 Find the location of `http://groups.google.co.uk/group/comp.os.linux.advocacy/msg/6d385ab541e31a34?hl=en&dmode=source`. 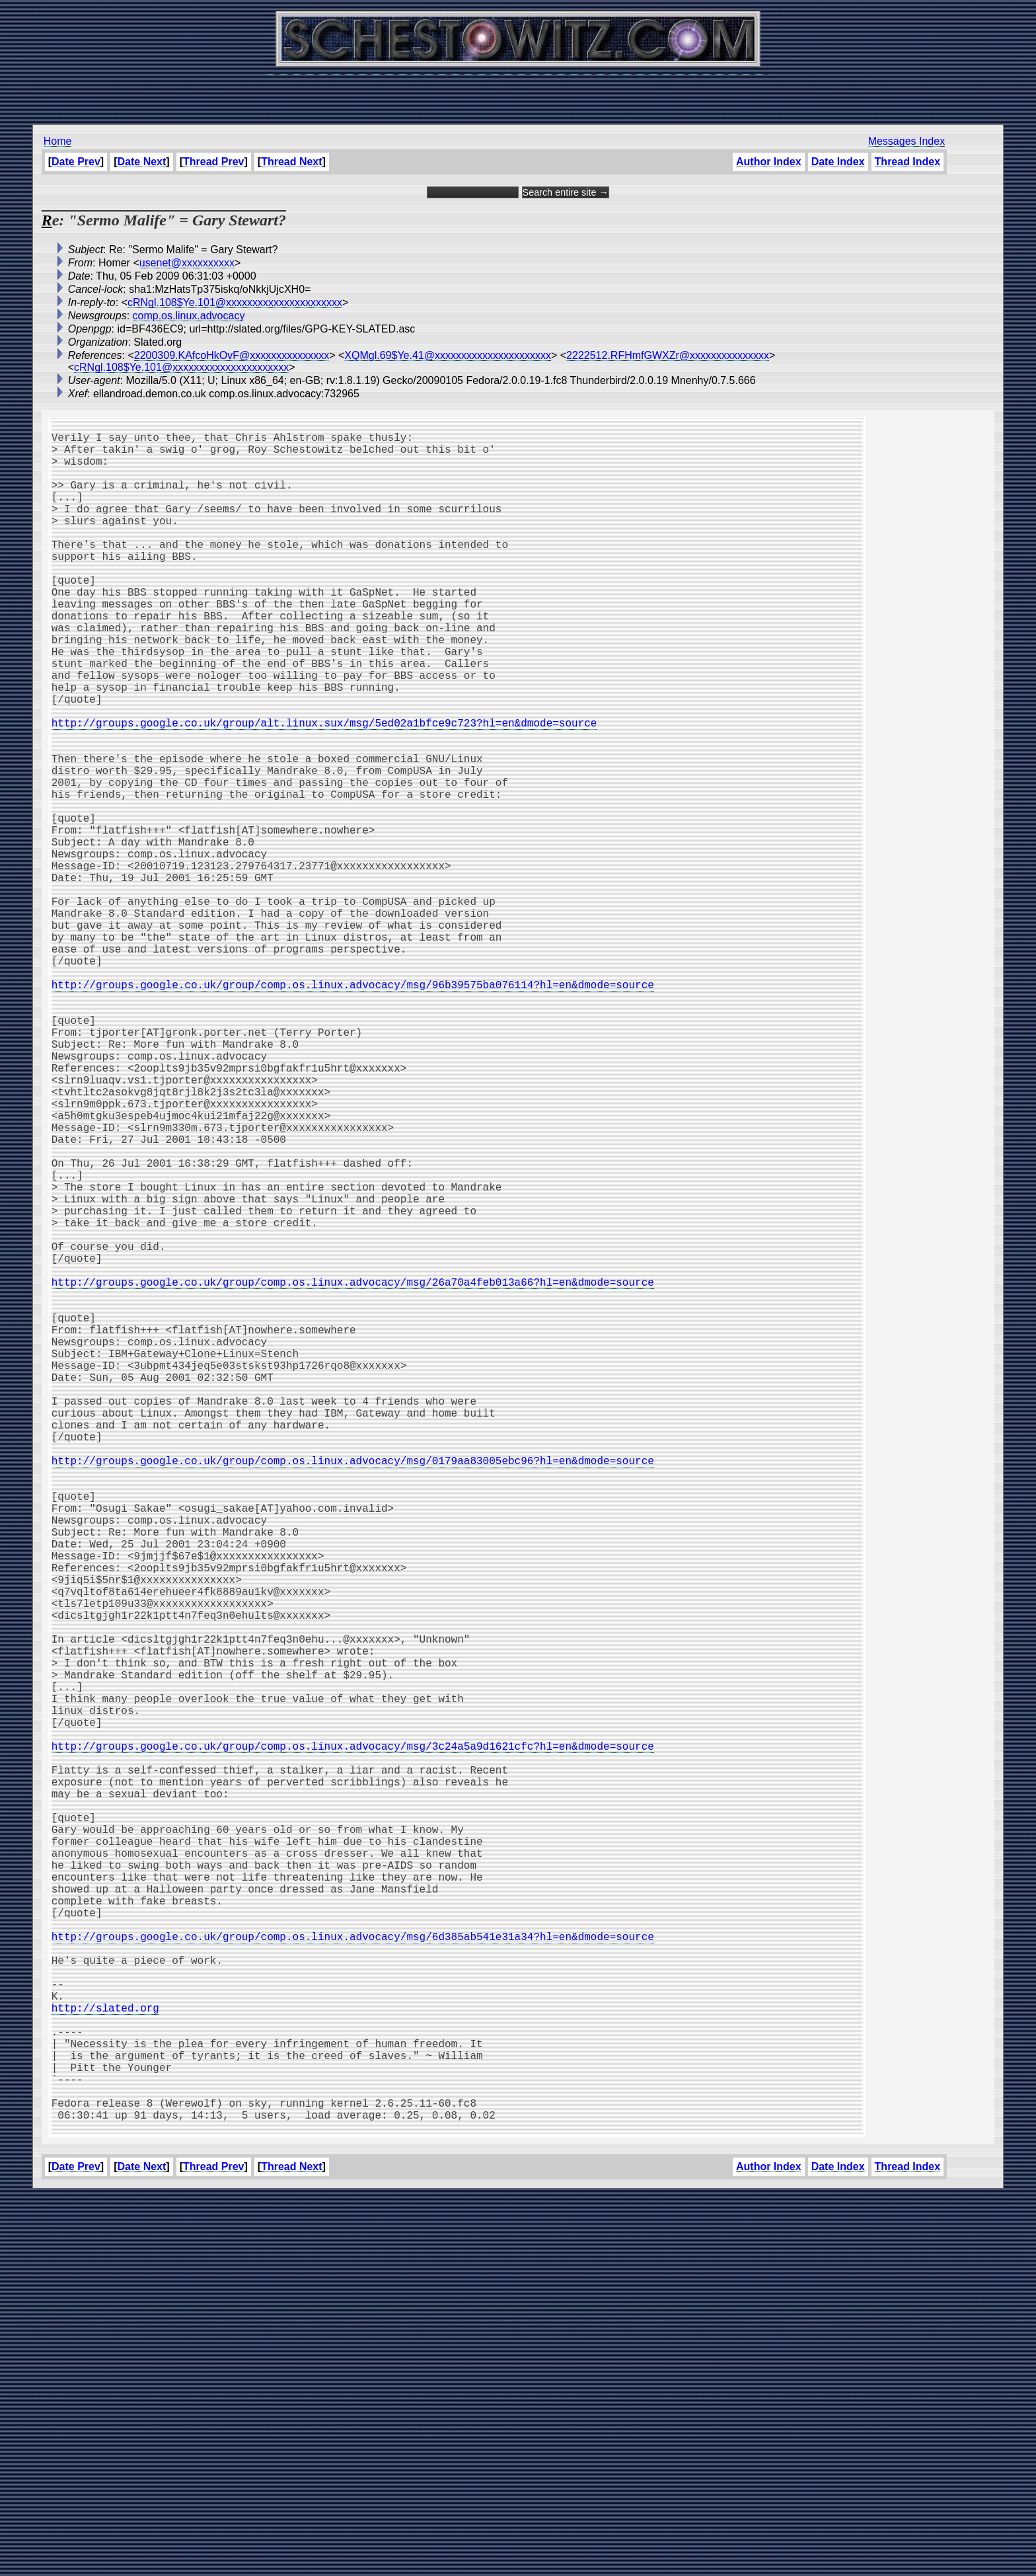

http://groups.google.co.uk/group/comp.os.linux.advocacy/msg/6d385ab541e31a34?hl=en&dmode=source is located at coordinates (353, 2274).